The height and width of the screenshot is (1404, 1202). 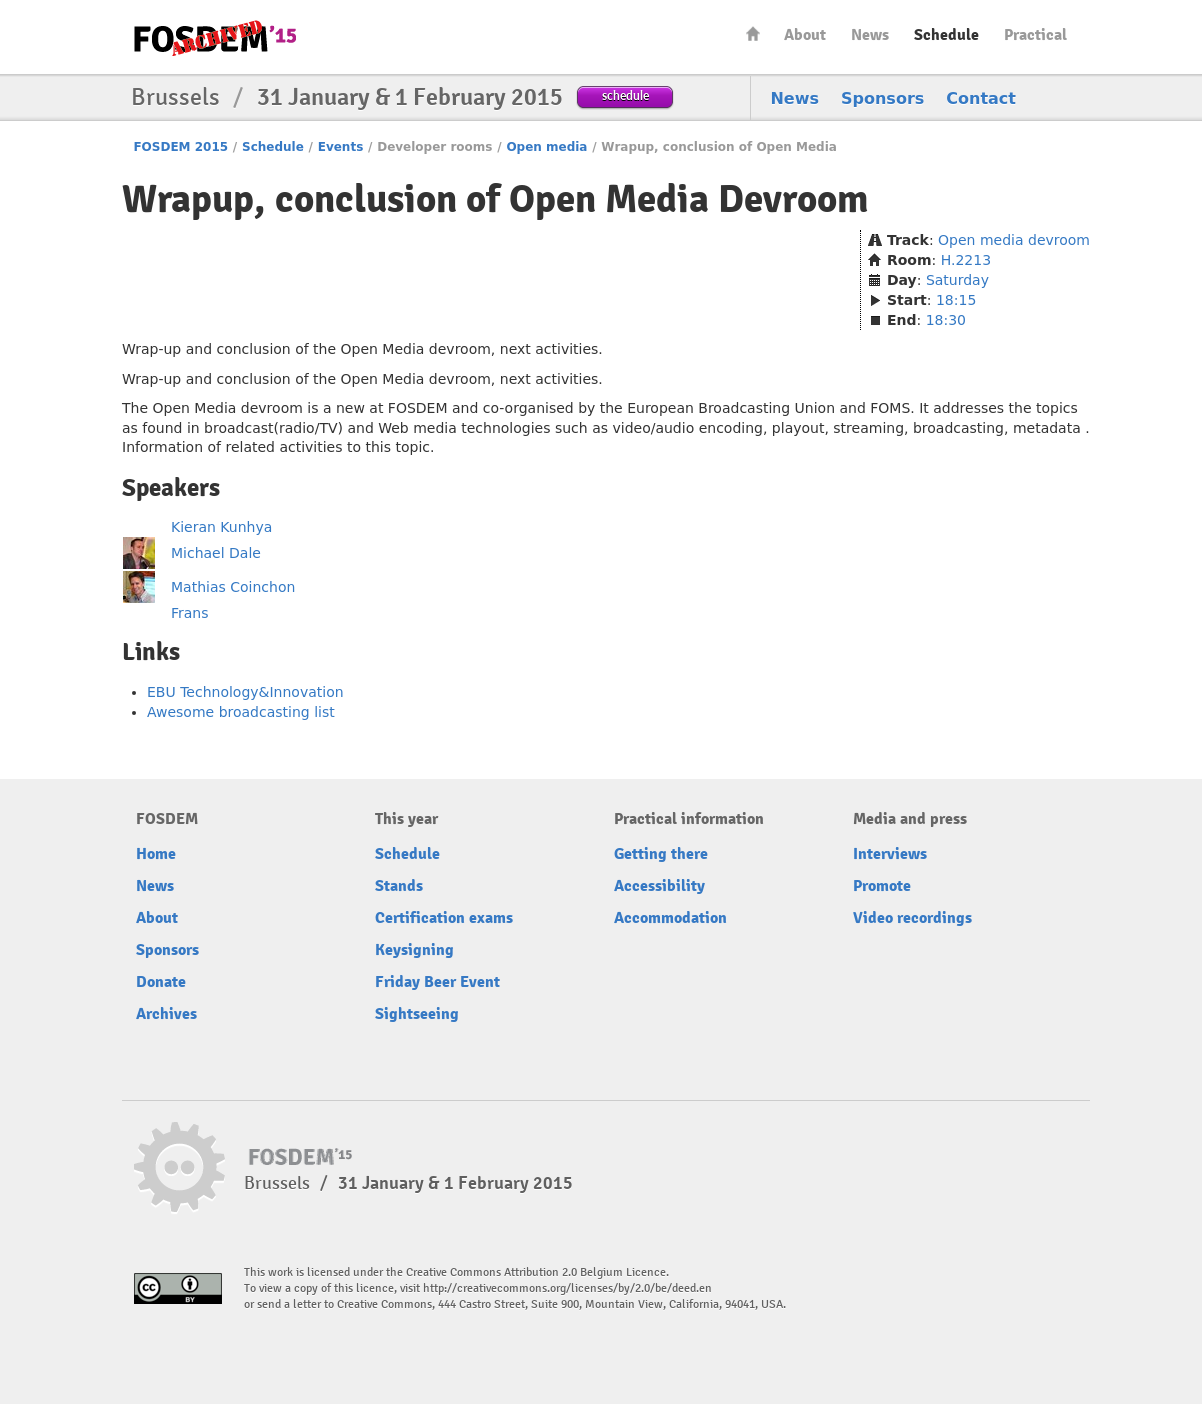 I want to click on Promote, so click(x=882, y=886).